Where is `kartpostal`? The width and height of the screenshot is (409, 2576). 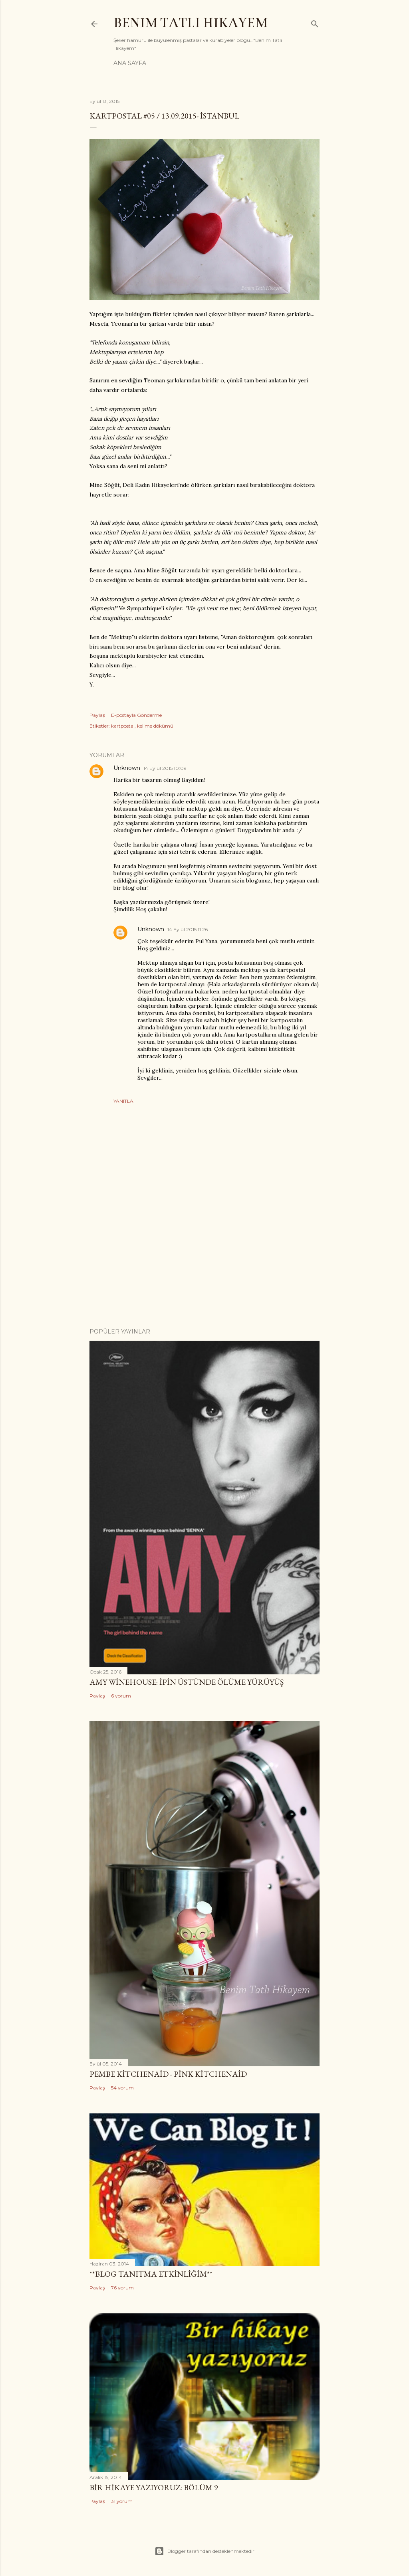 kartpostal is located at coordinates (123, 726).